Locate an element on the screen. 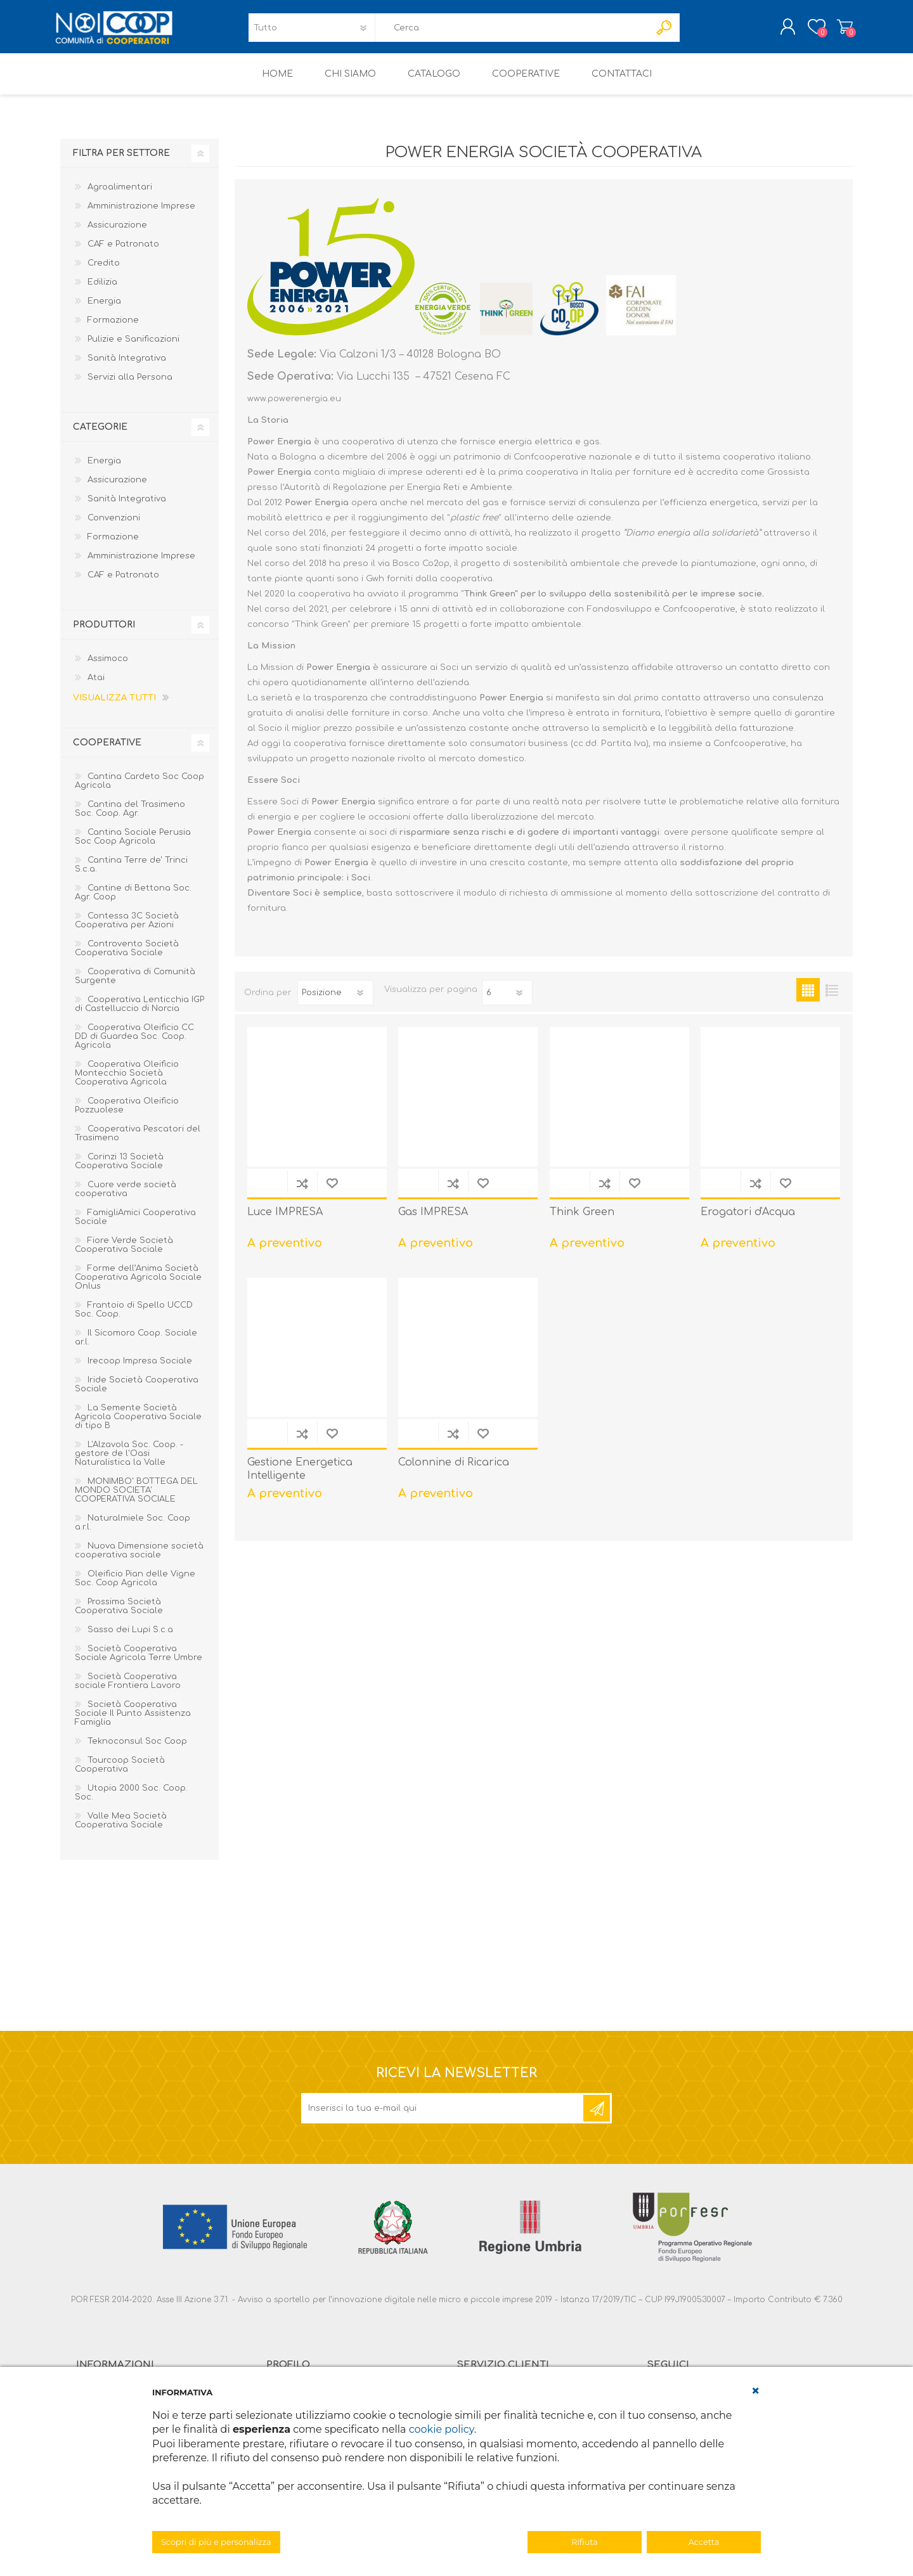 Image resolution: width=913 pixels, height=2576 pixels. FamigliAmici Cooperativa Sociale is located at coordinates (135, 1226).